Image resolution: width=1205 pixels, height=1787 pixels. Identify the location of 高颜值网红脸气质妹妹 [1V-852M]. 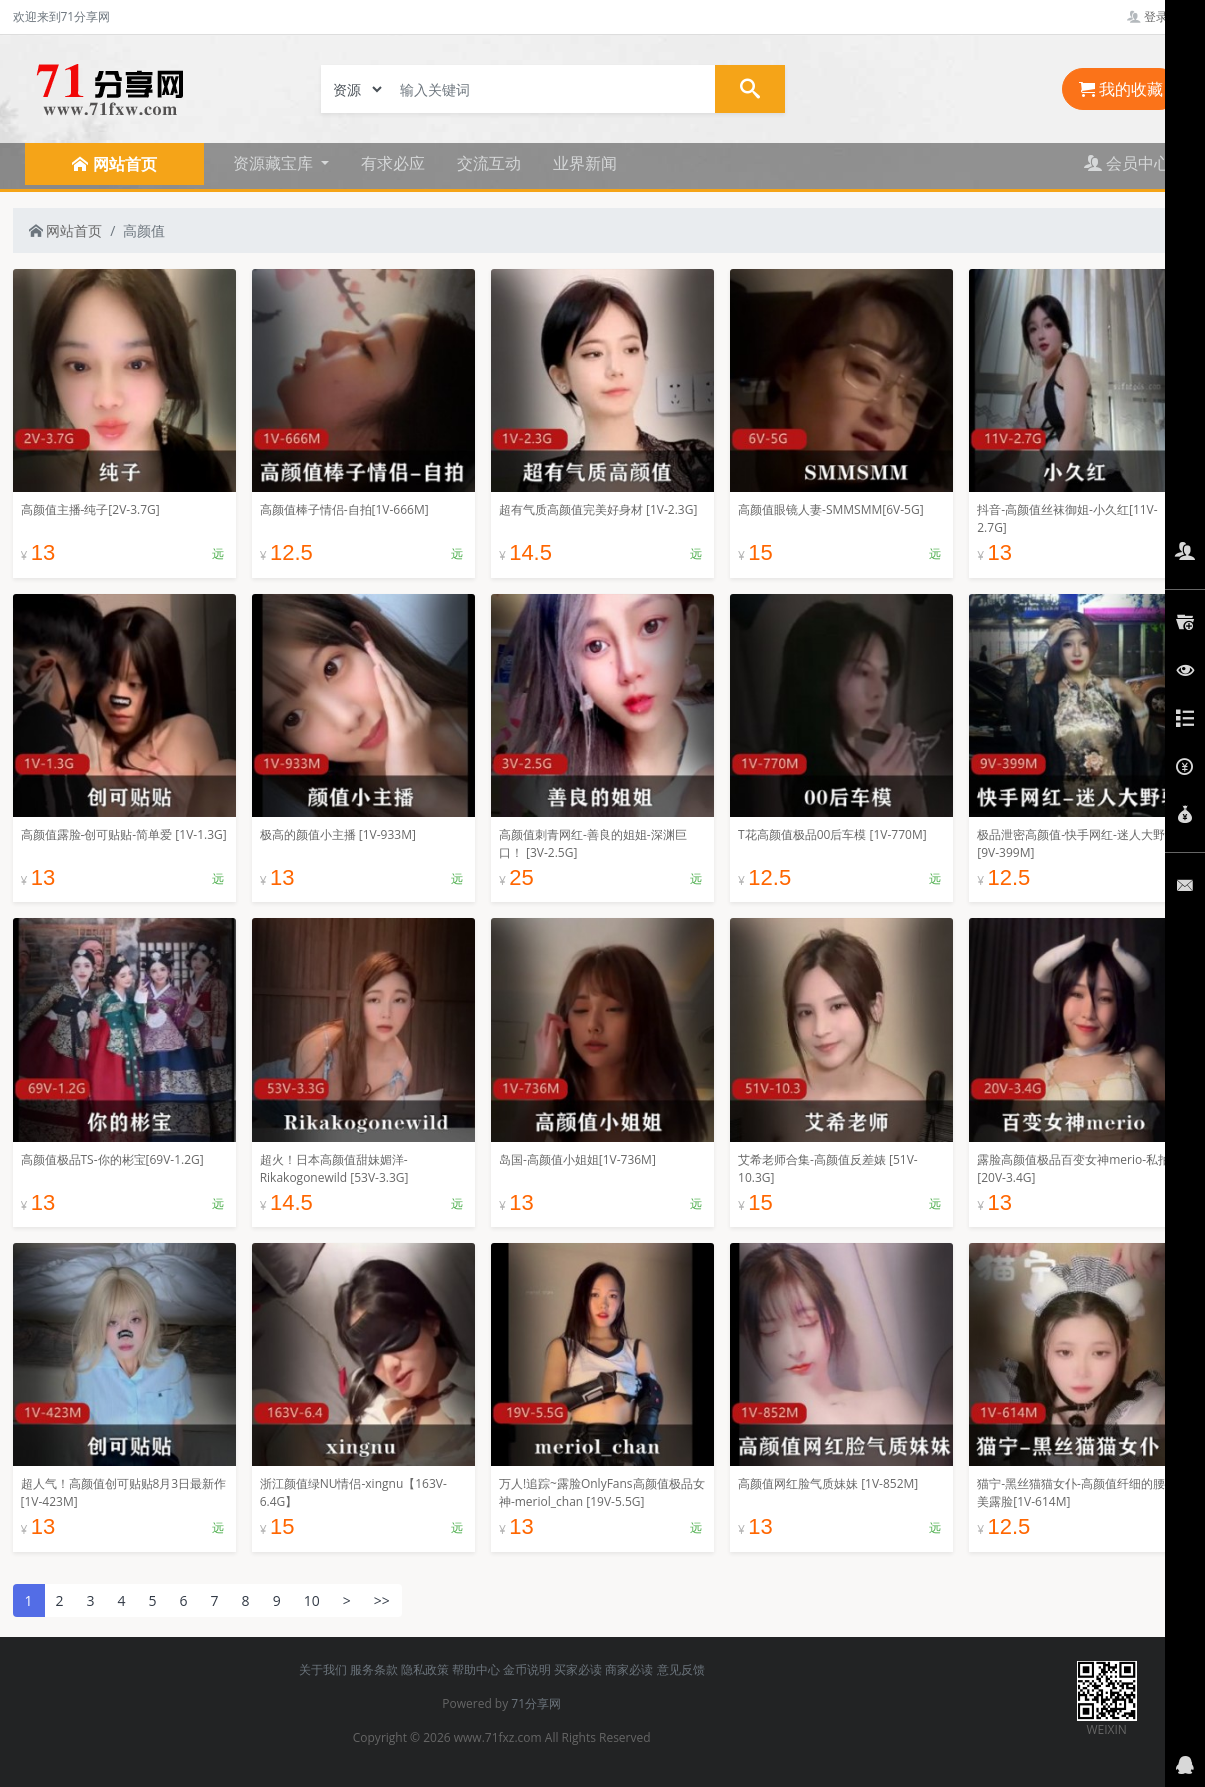
(828, 1483).